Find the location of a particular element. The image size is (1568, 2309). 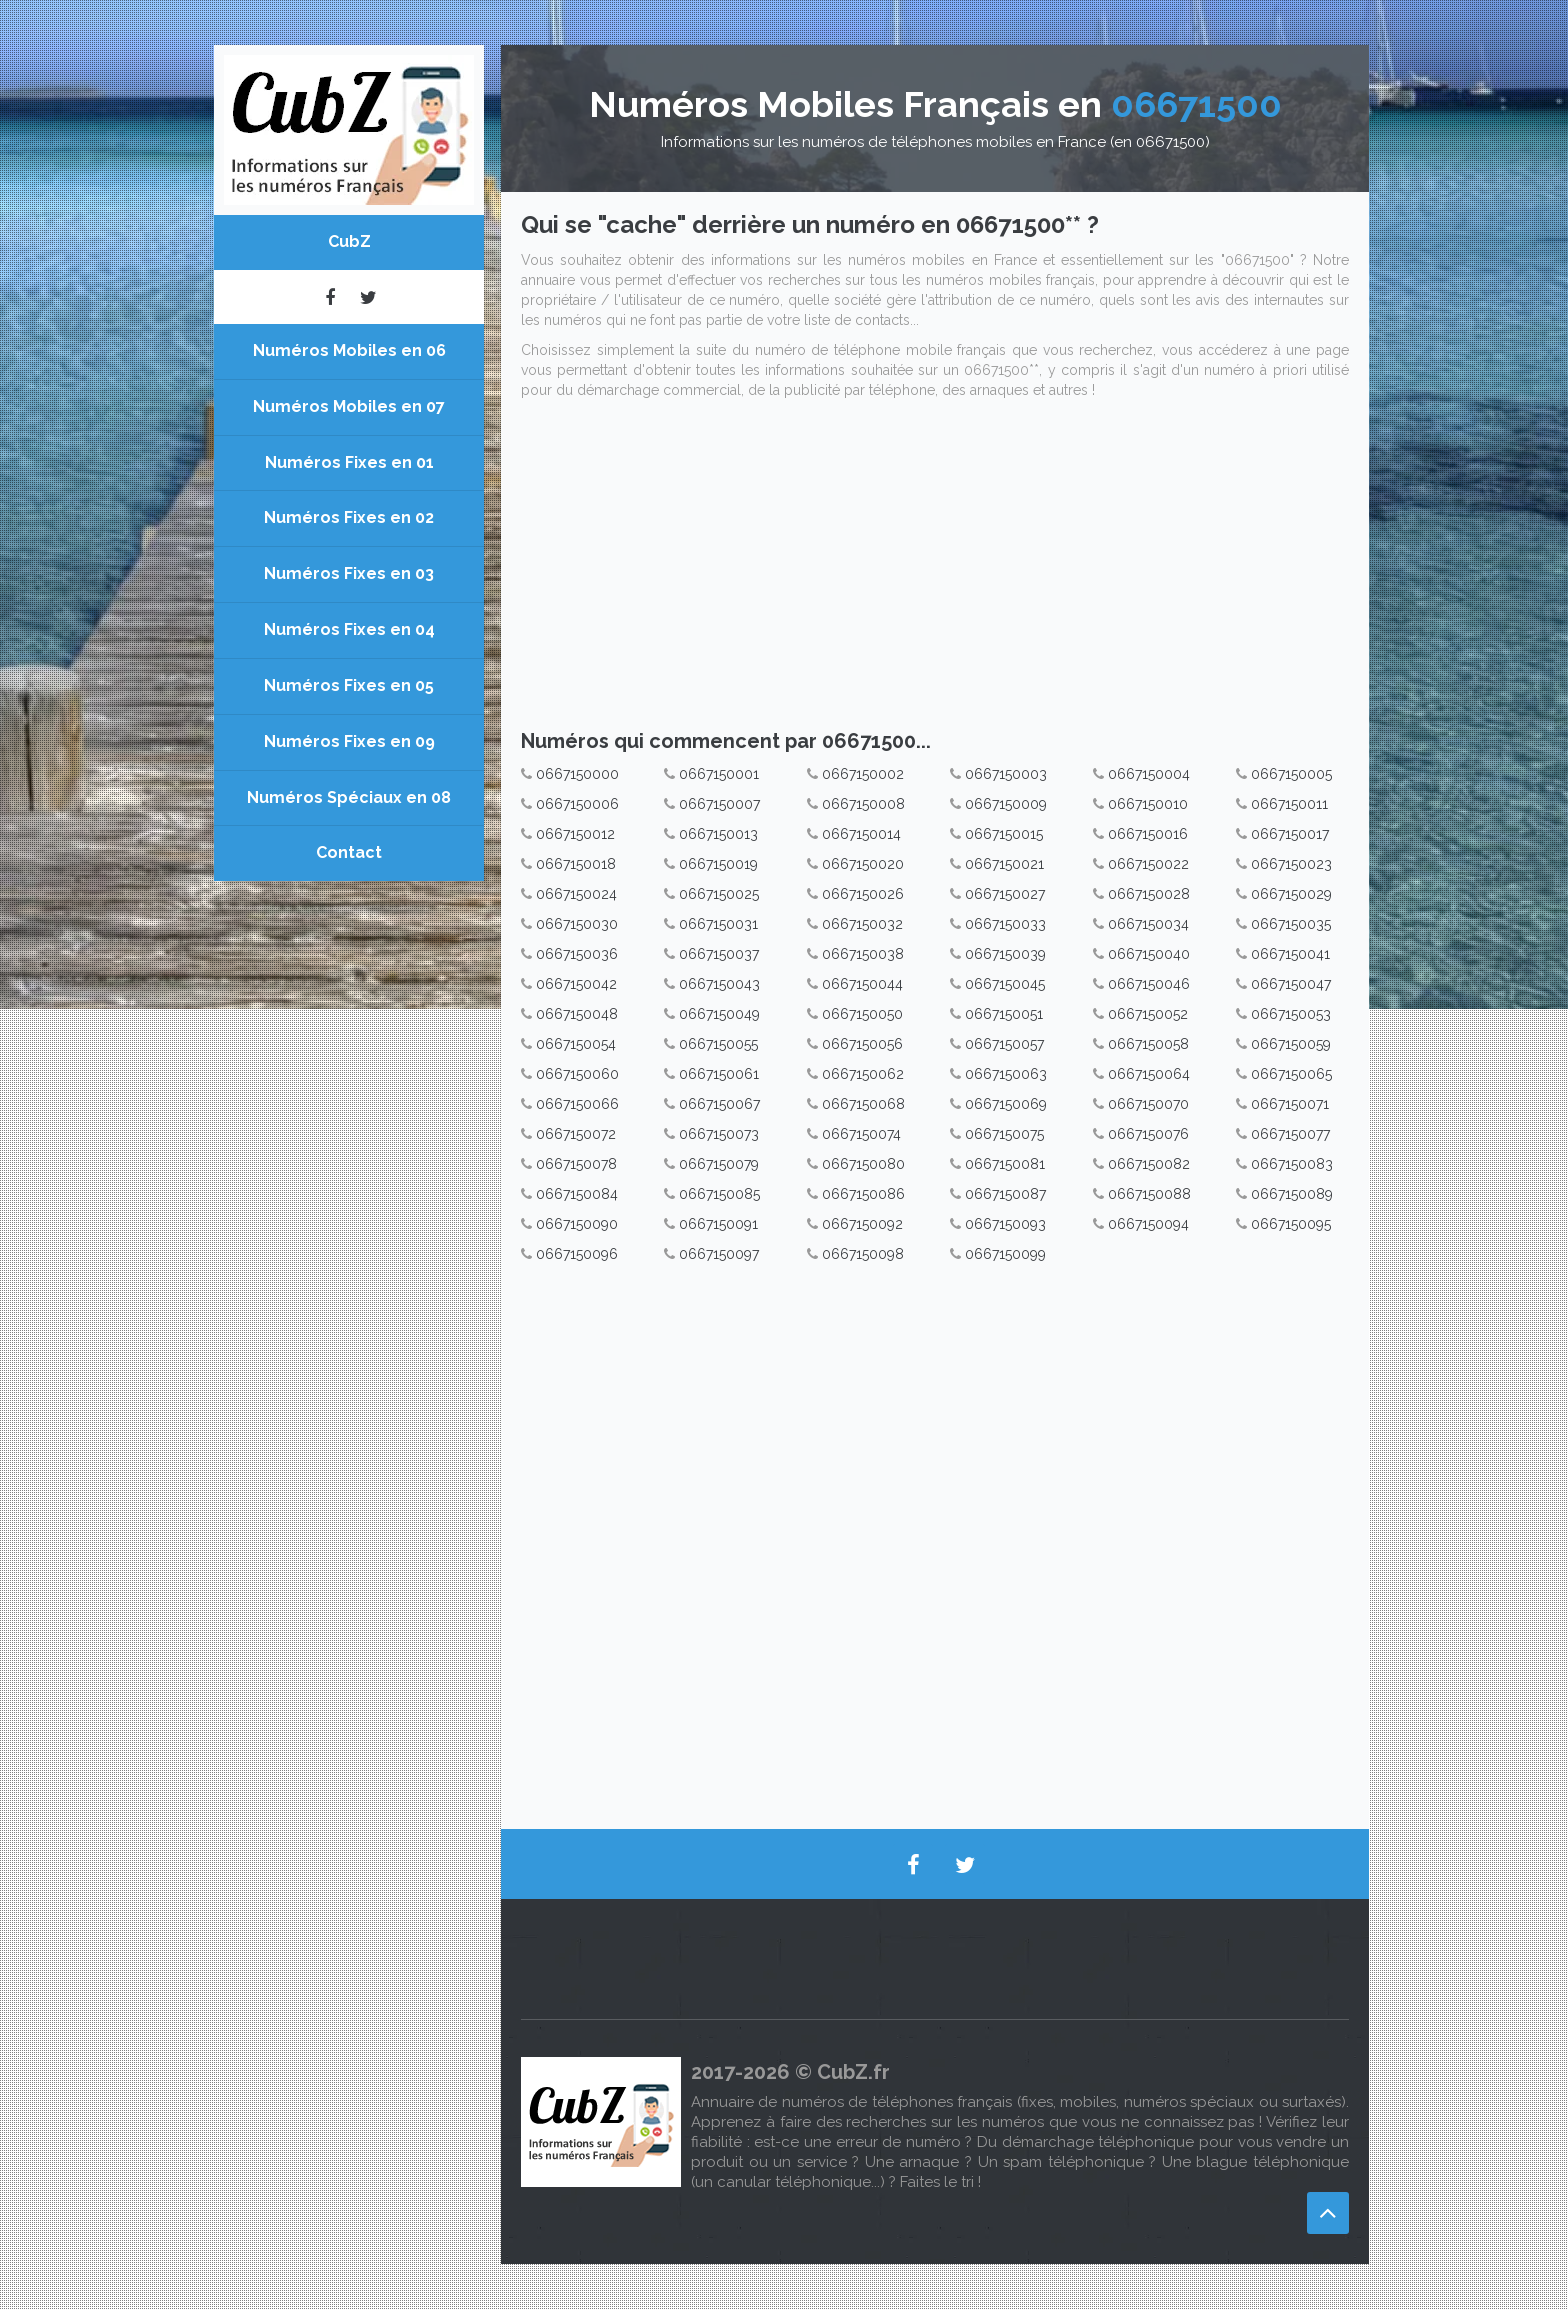

0667150015 is located at coordinates (1004, 834).